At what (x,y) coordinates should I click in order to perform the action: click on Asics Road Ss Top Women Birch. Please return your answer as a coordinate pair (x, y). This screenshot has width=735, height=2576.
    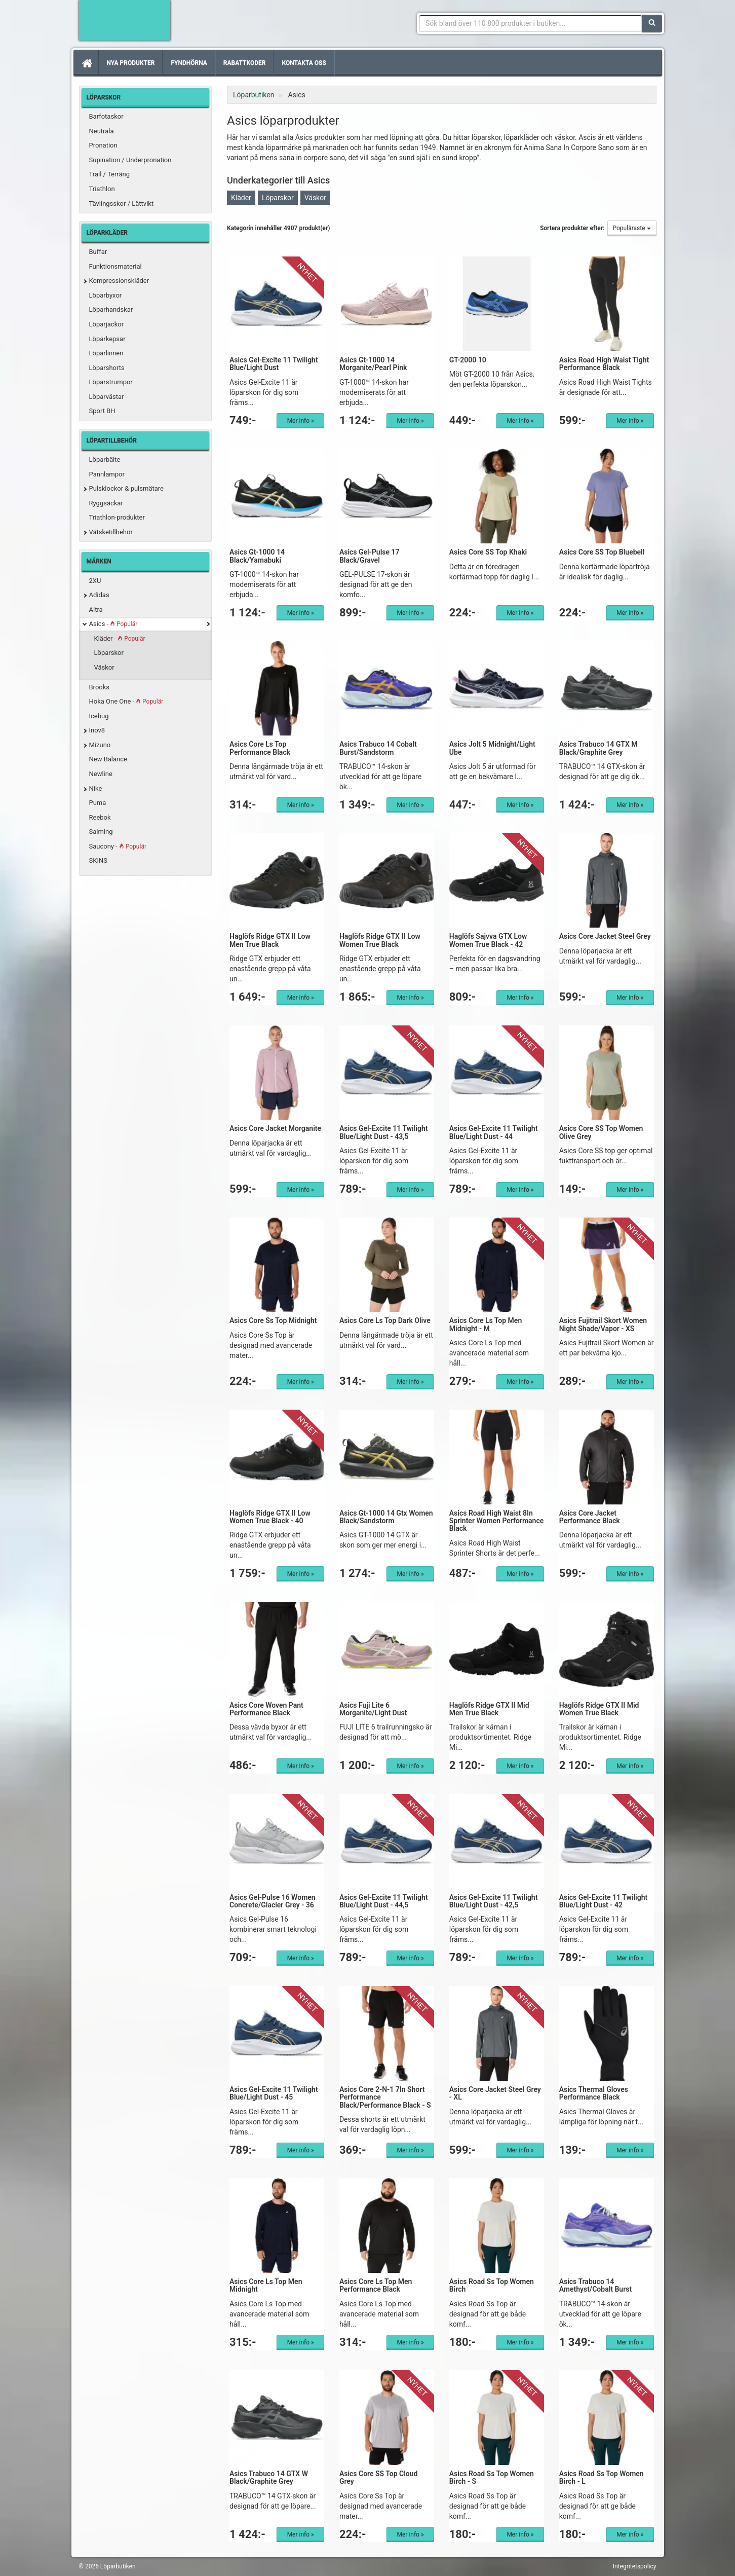
    Looking at the image, I should click on (491, 2285).